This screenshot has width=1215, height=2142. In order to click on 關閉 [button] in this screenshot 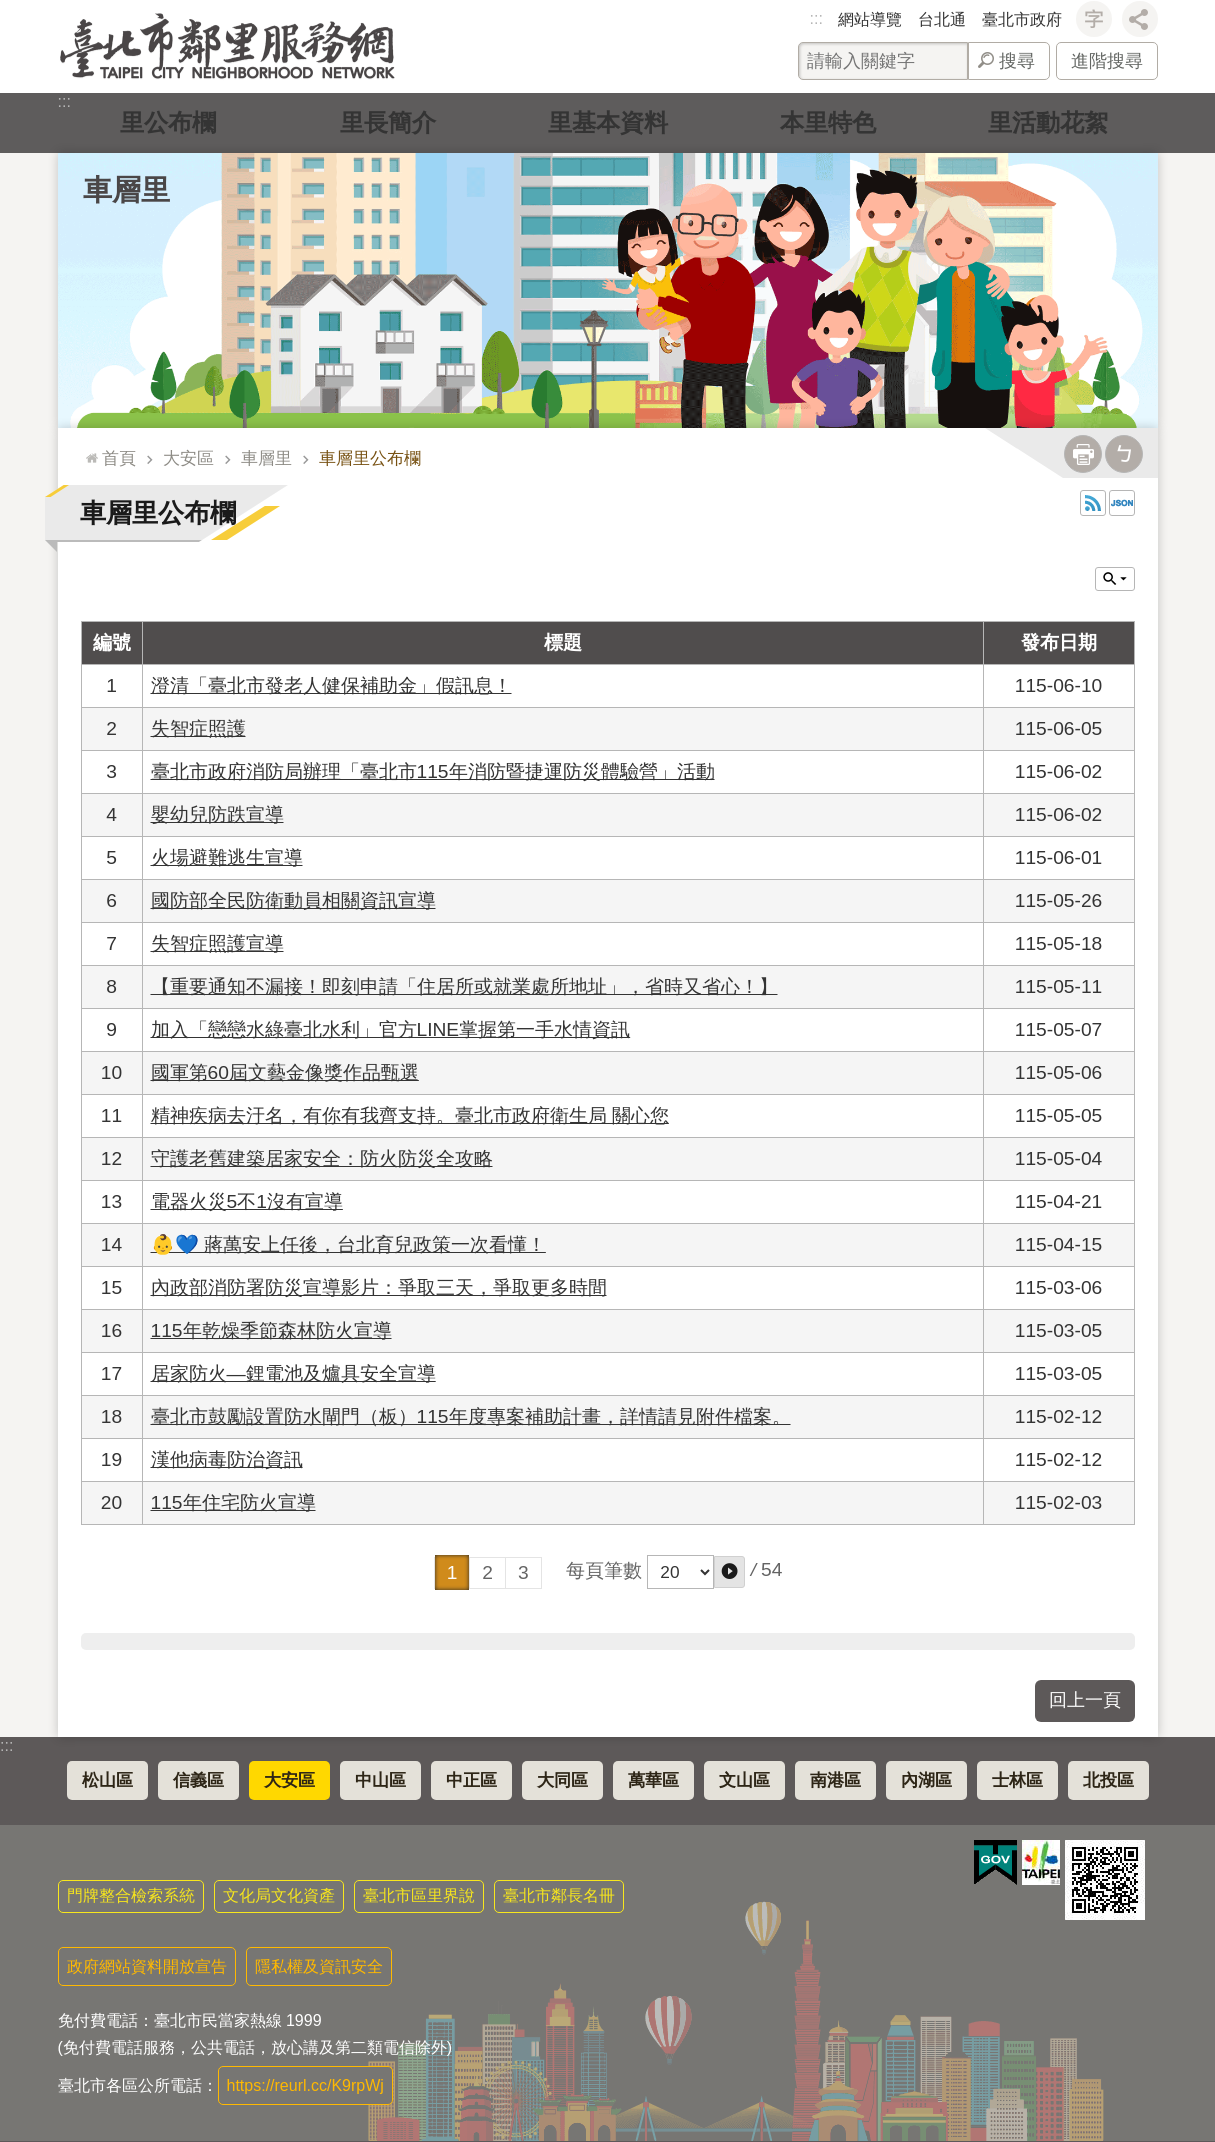, I will do `click(1115, 579)`.